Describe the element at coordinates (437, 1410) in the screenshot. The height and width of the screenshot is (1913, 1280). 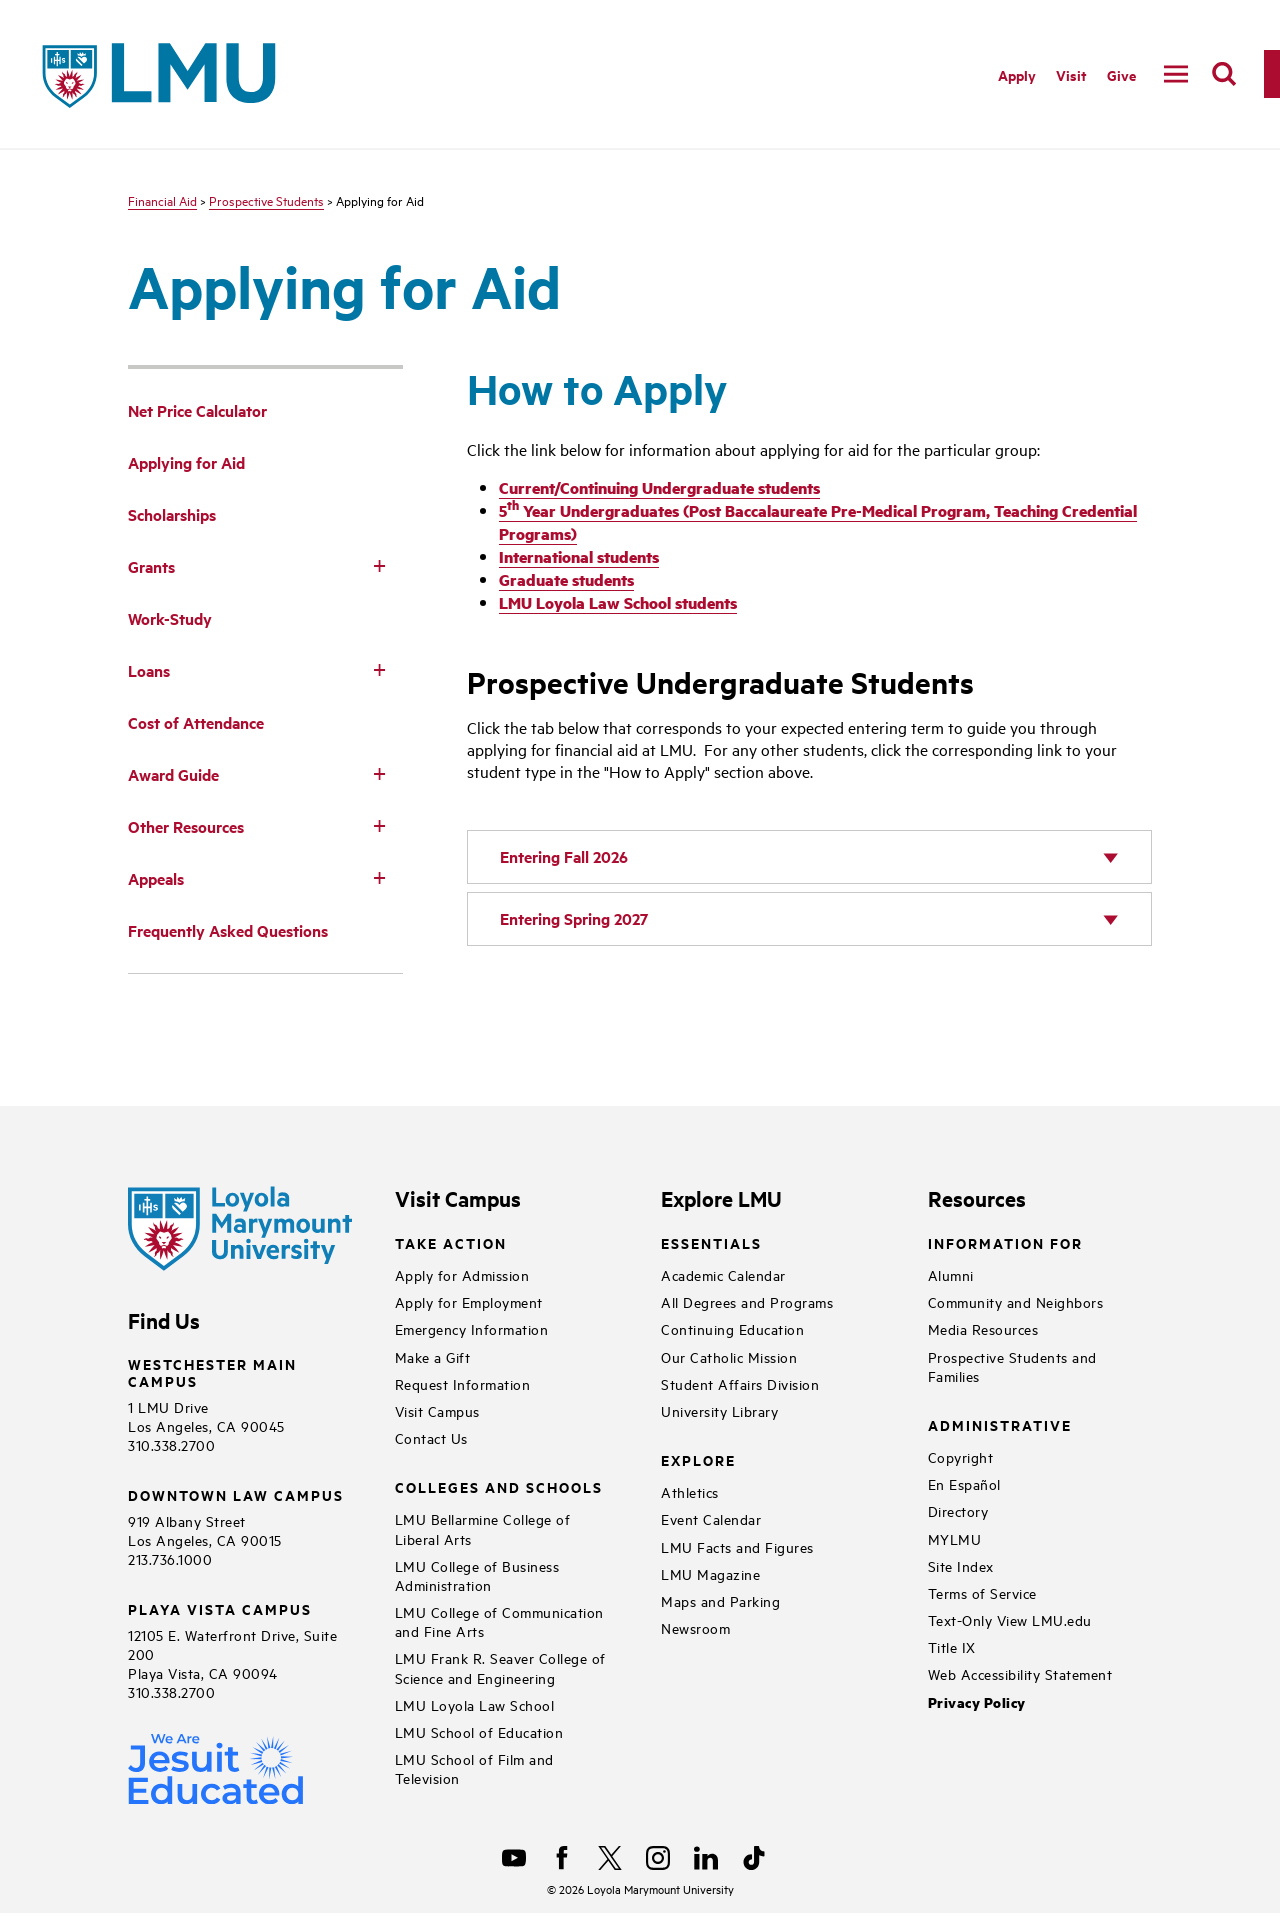
I see `Visit Campus` at that location.